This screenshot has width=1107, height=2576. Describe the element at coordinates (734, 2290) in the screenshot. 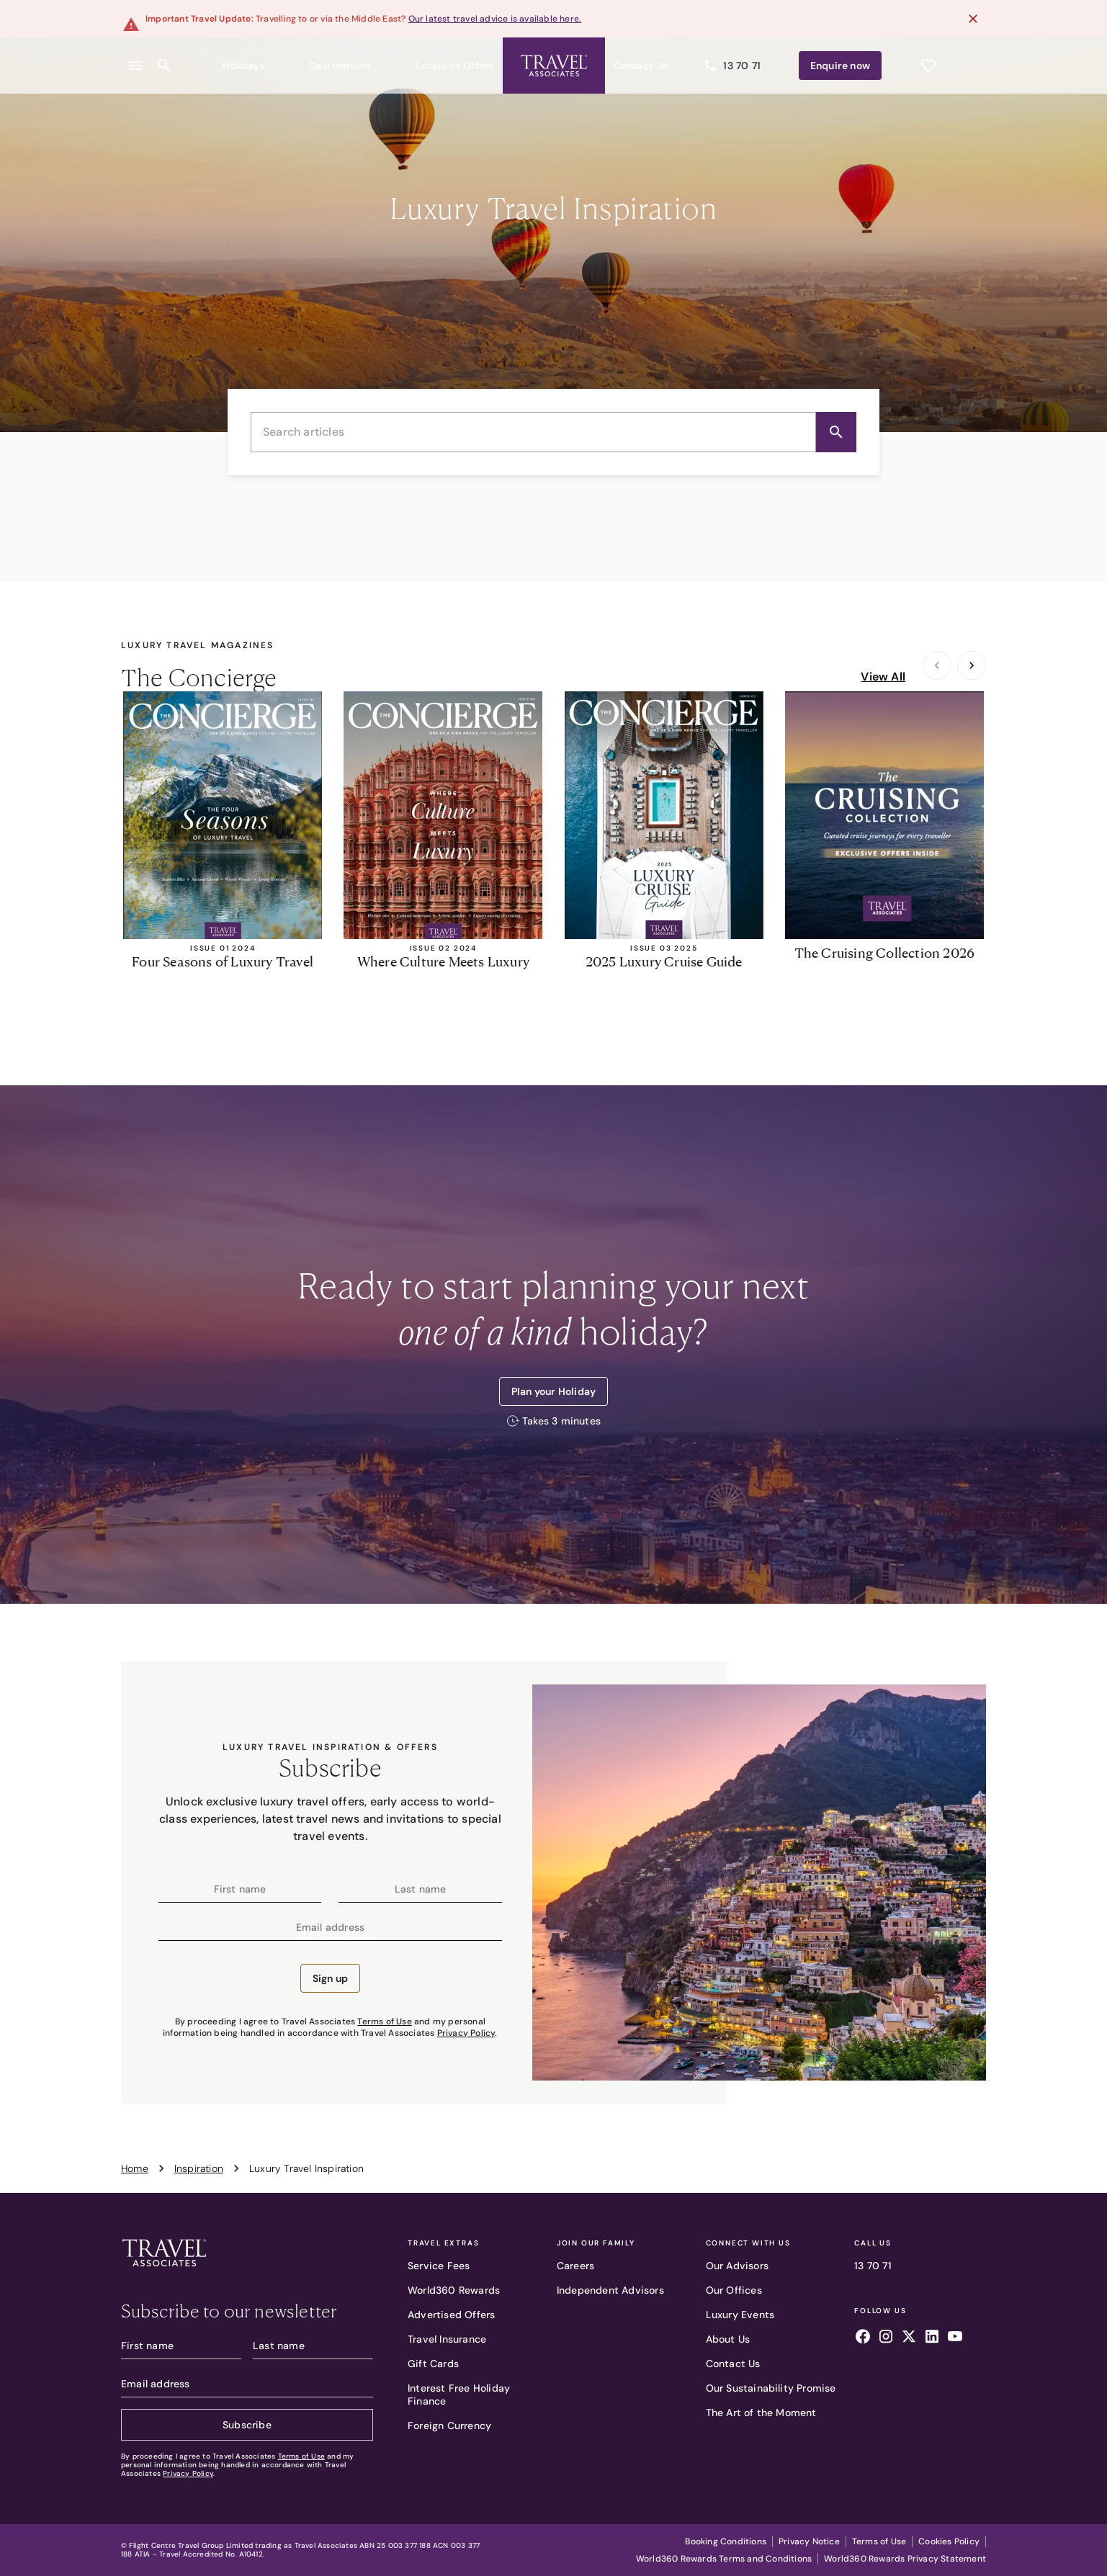

I see `Our Offices` at that location.